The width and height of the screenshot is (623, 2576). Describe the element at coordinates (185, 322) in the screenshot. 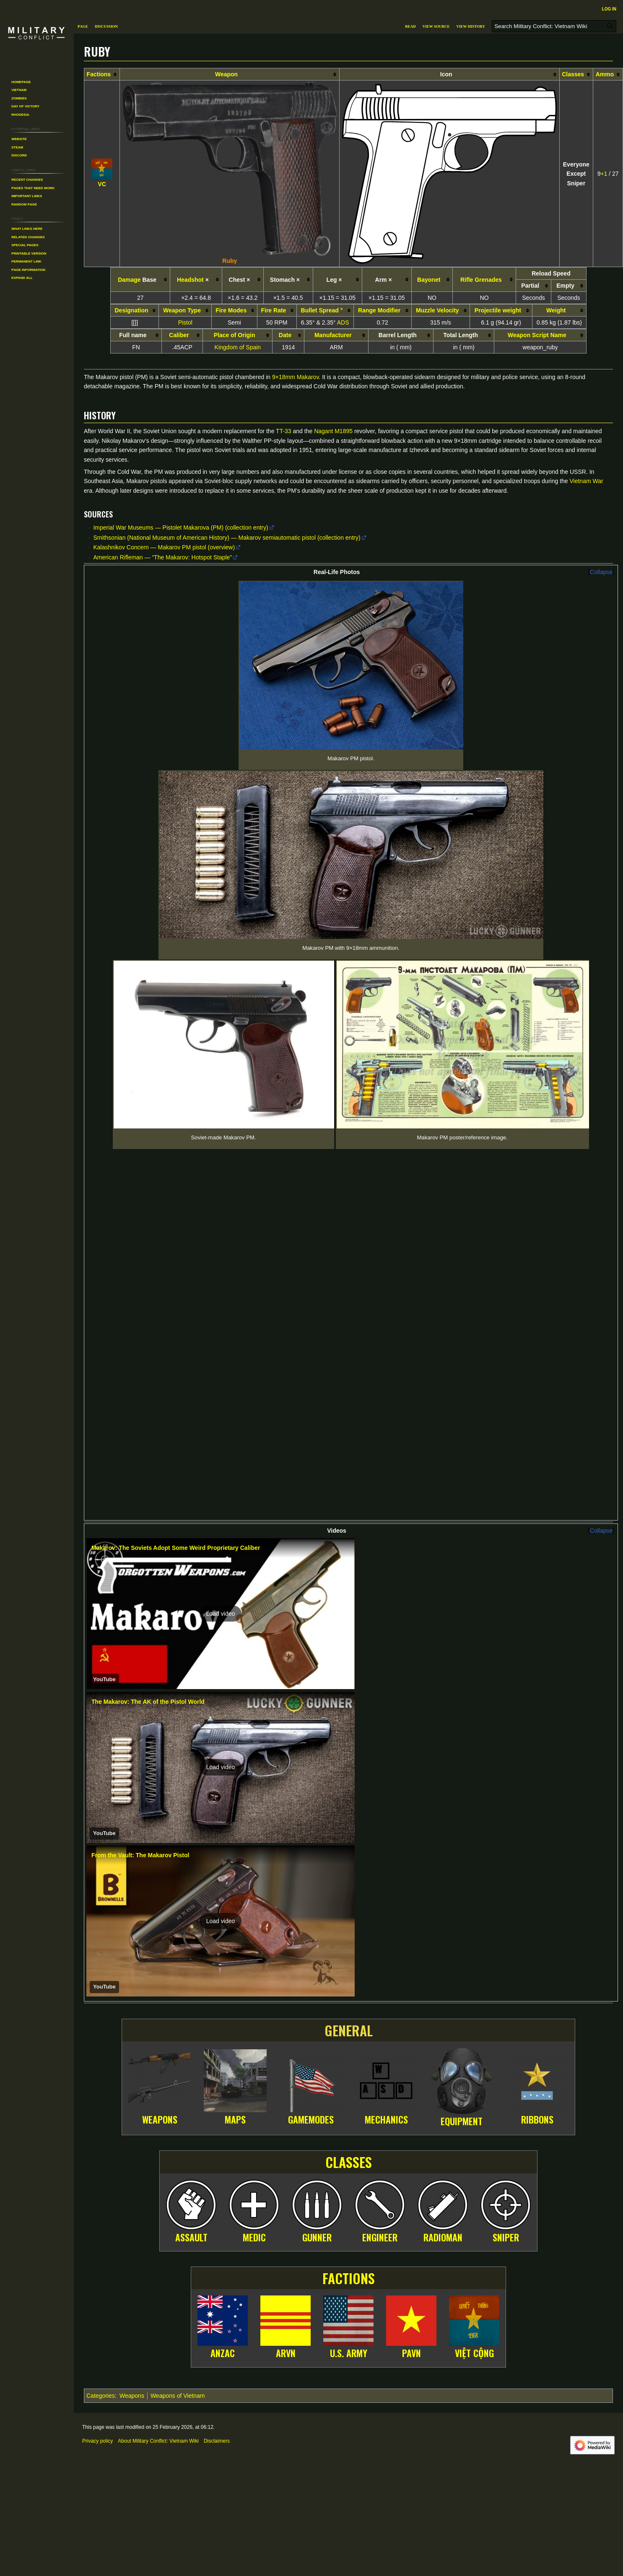

I see `Pistol` at that location.